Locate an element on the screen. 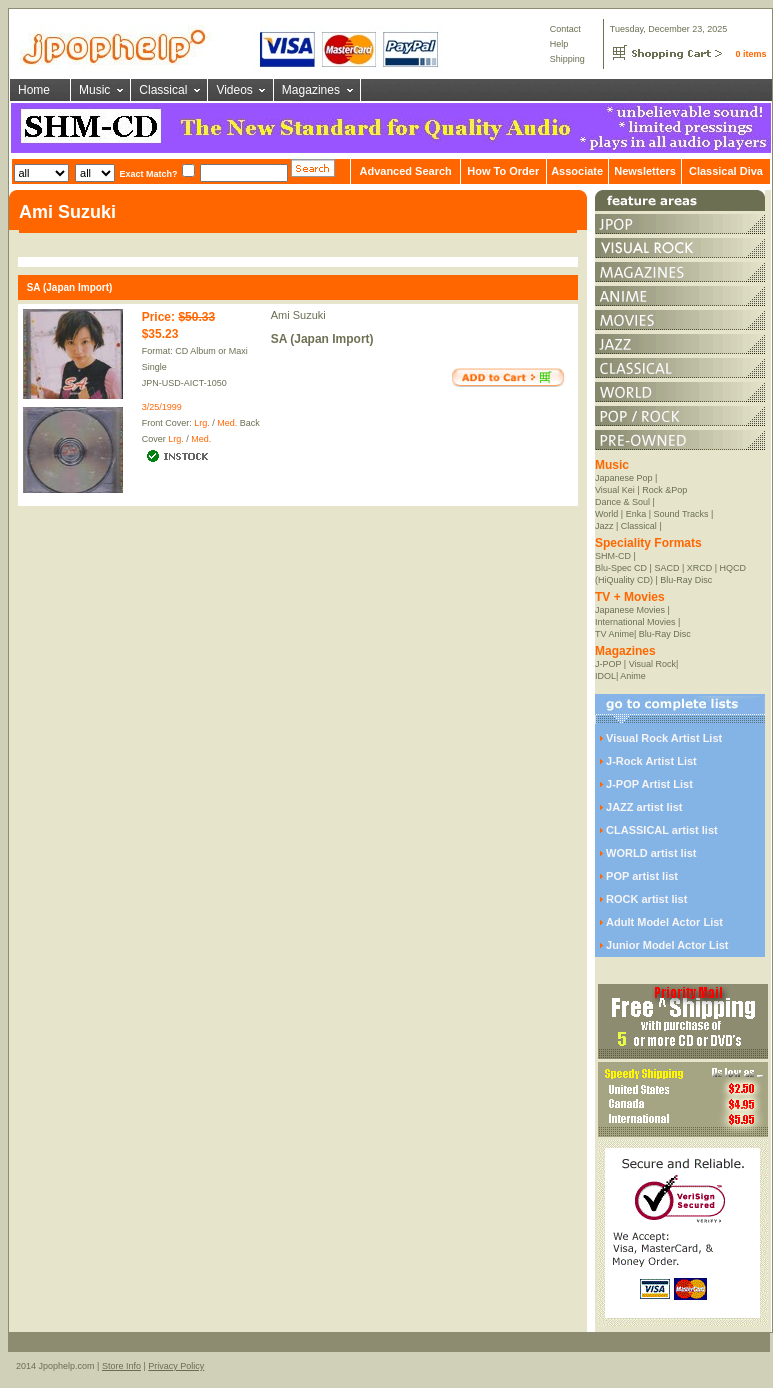 The image size is (773, 1388). JPN-USD-AICT-1050 is located at coordinates (184, 383).